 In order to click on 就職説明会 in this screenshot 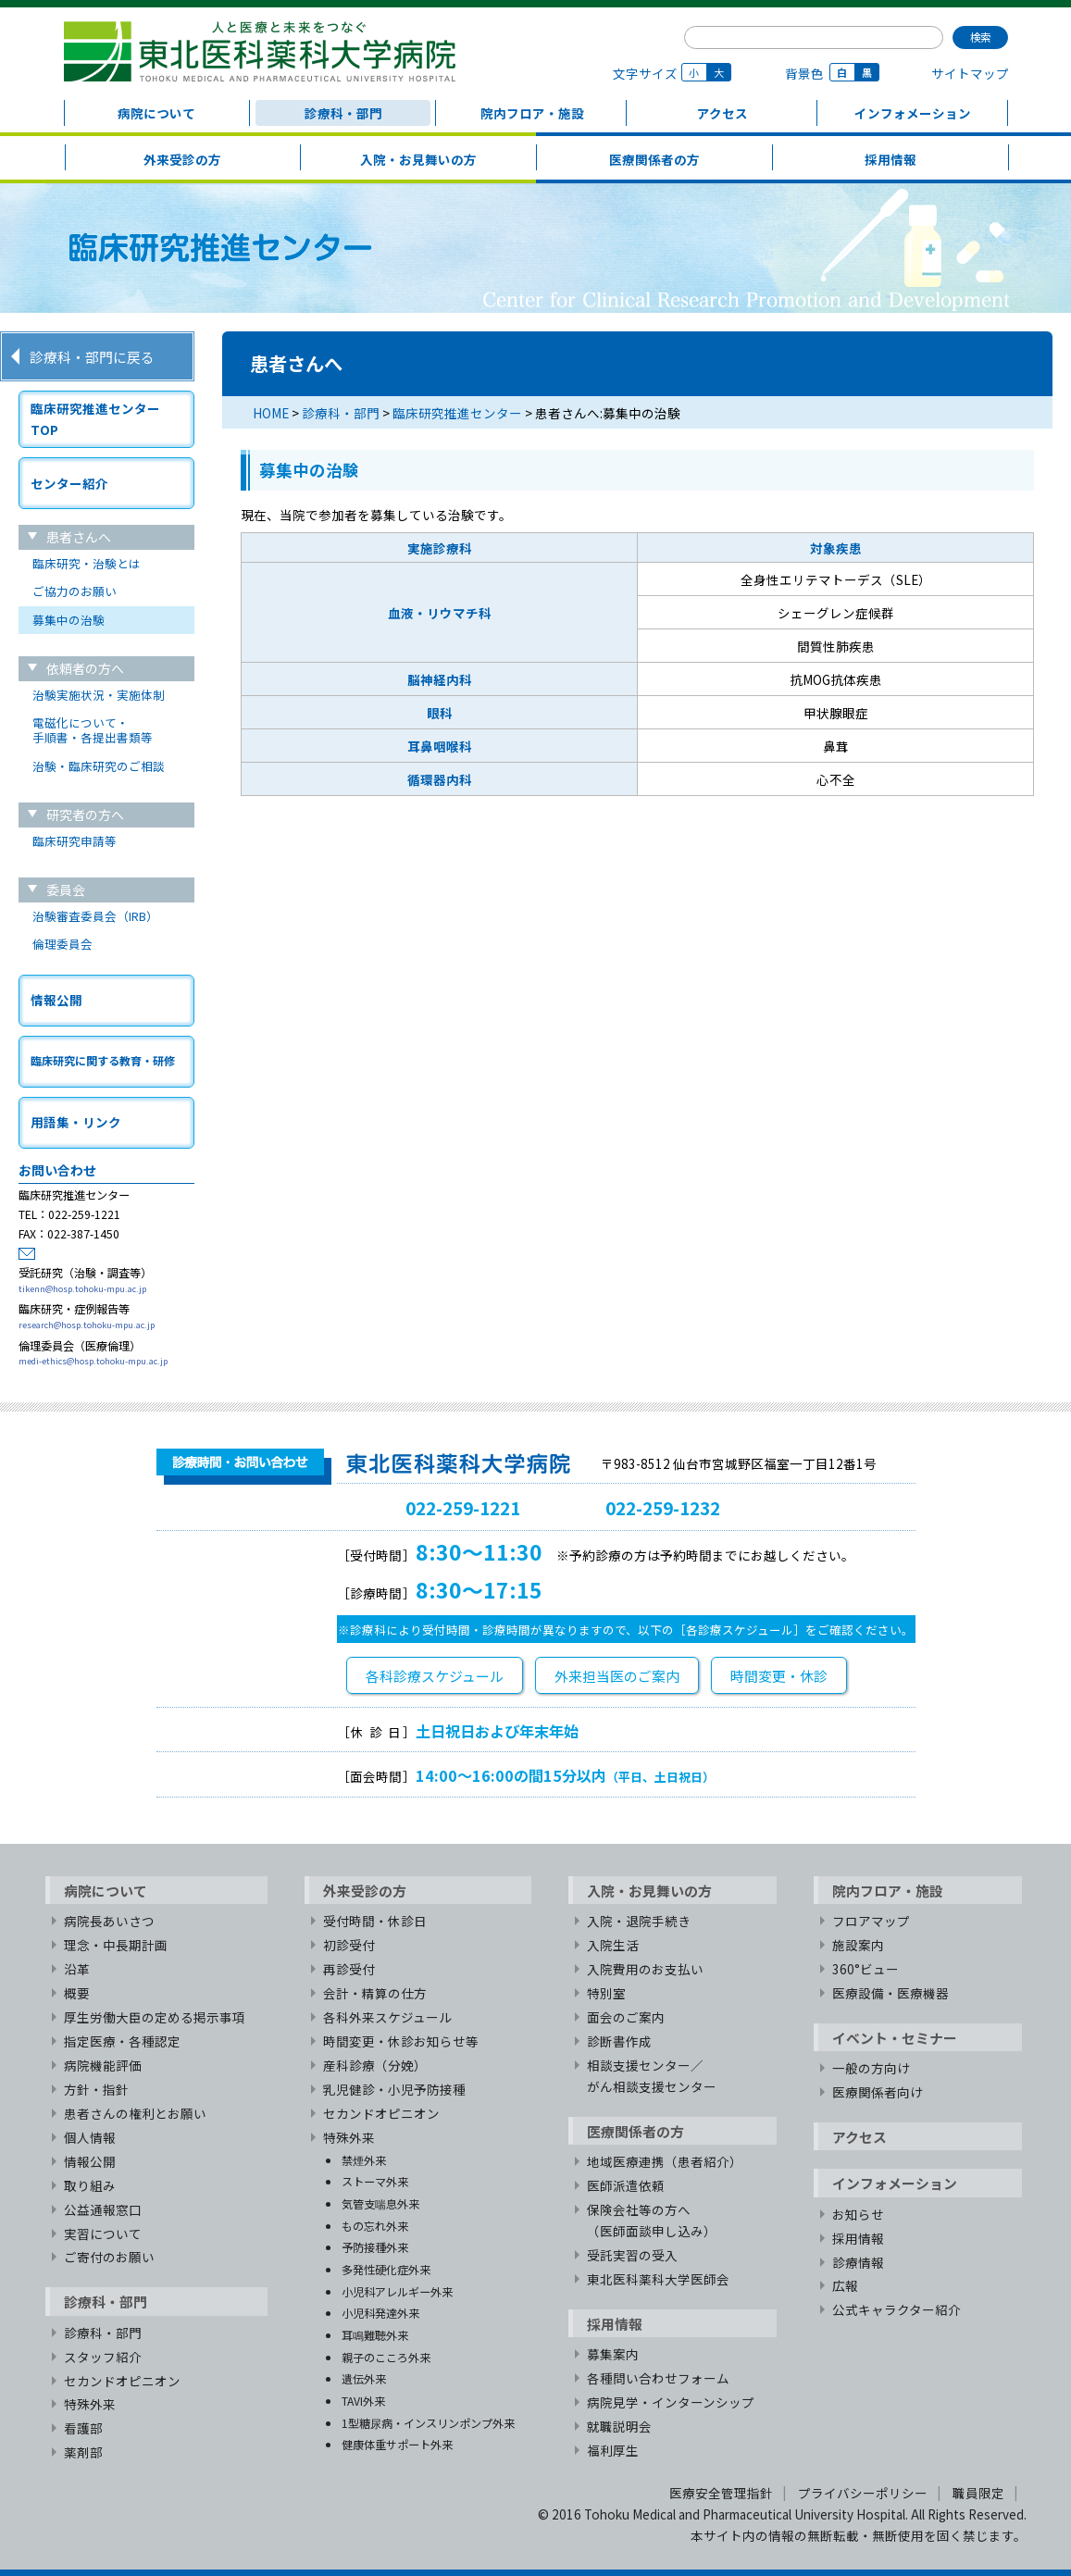, I will do `click(619, 2426)`.